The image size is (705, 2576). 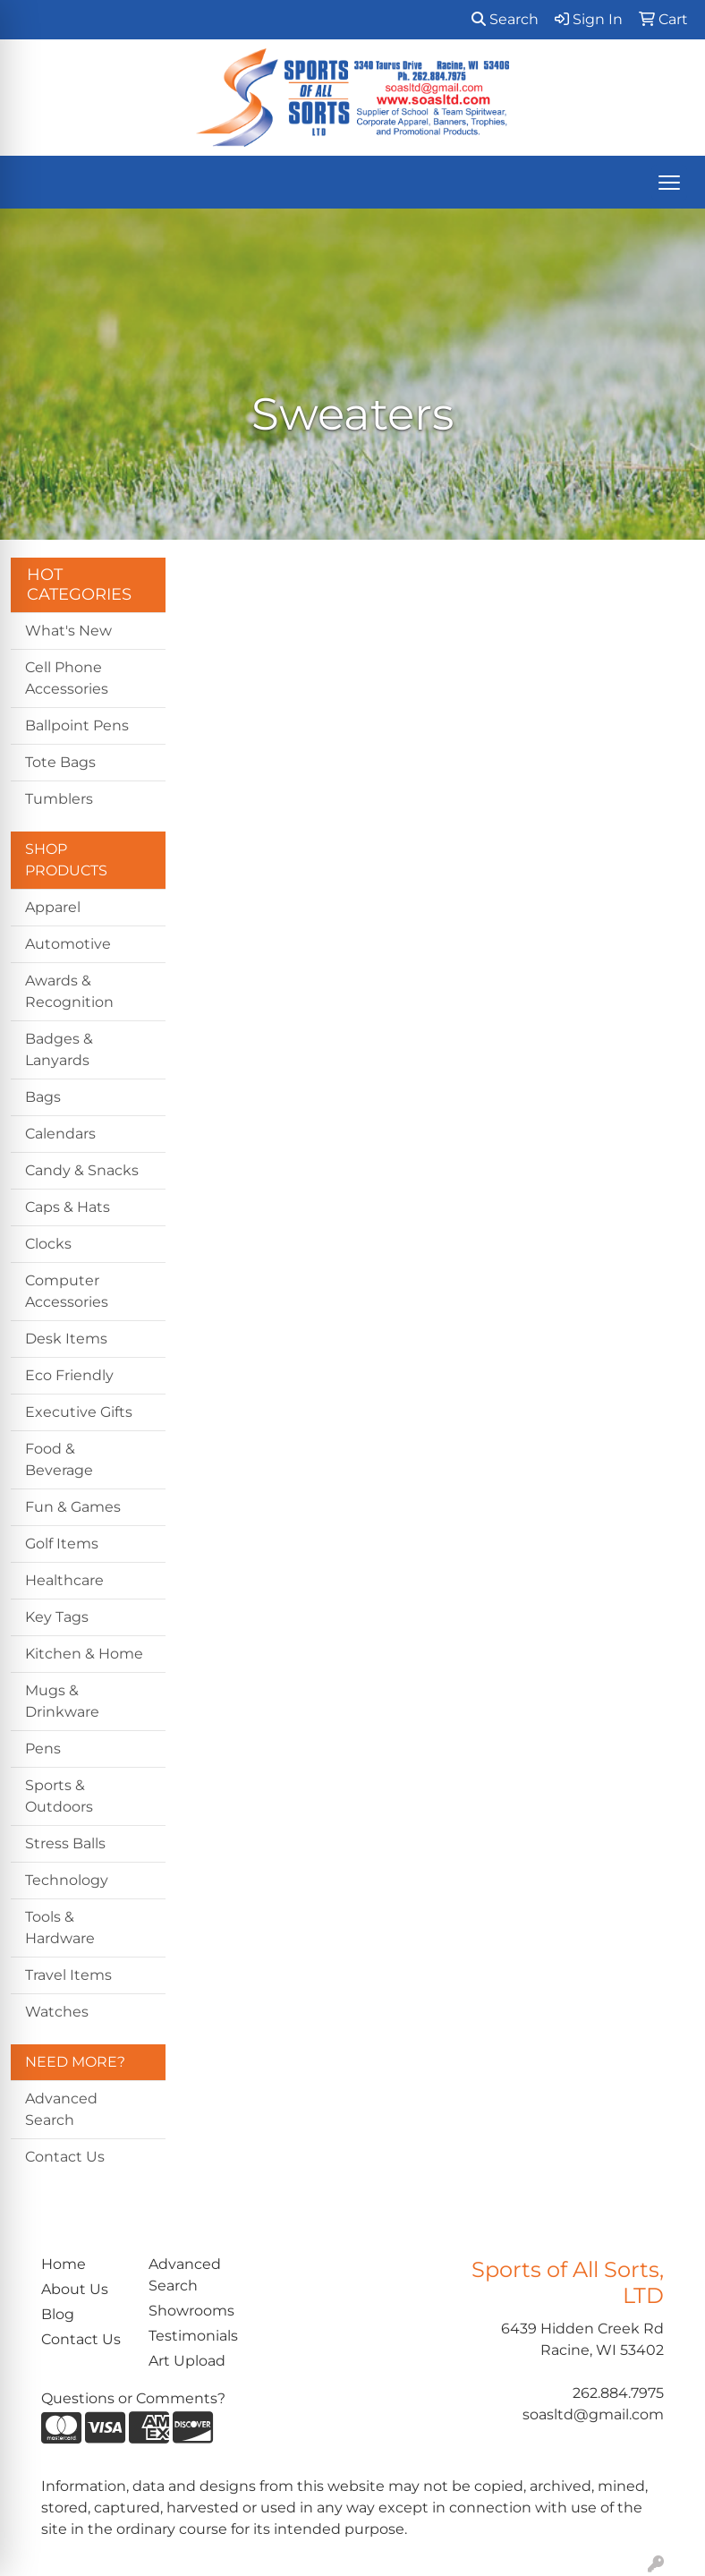 I want to click on Fun & Games, so click(x=73, y=1506).